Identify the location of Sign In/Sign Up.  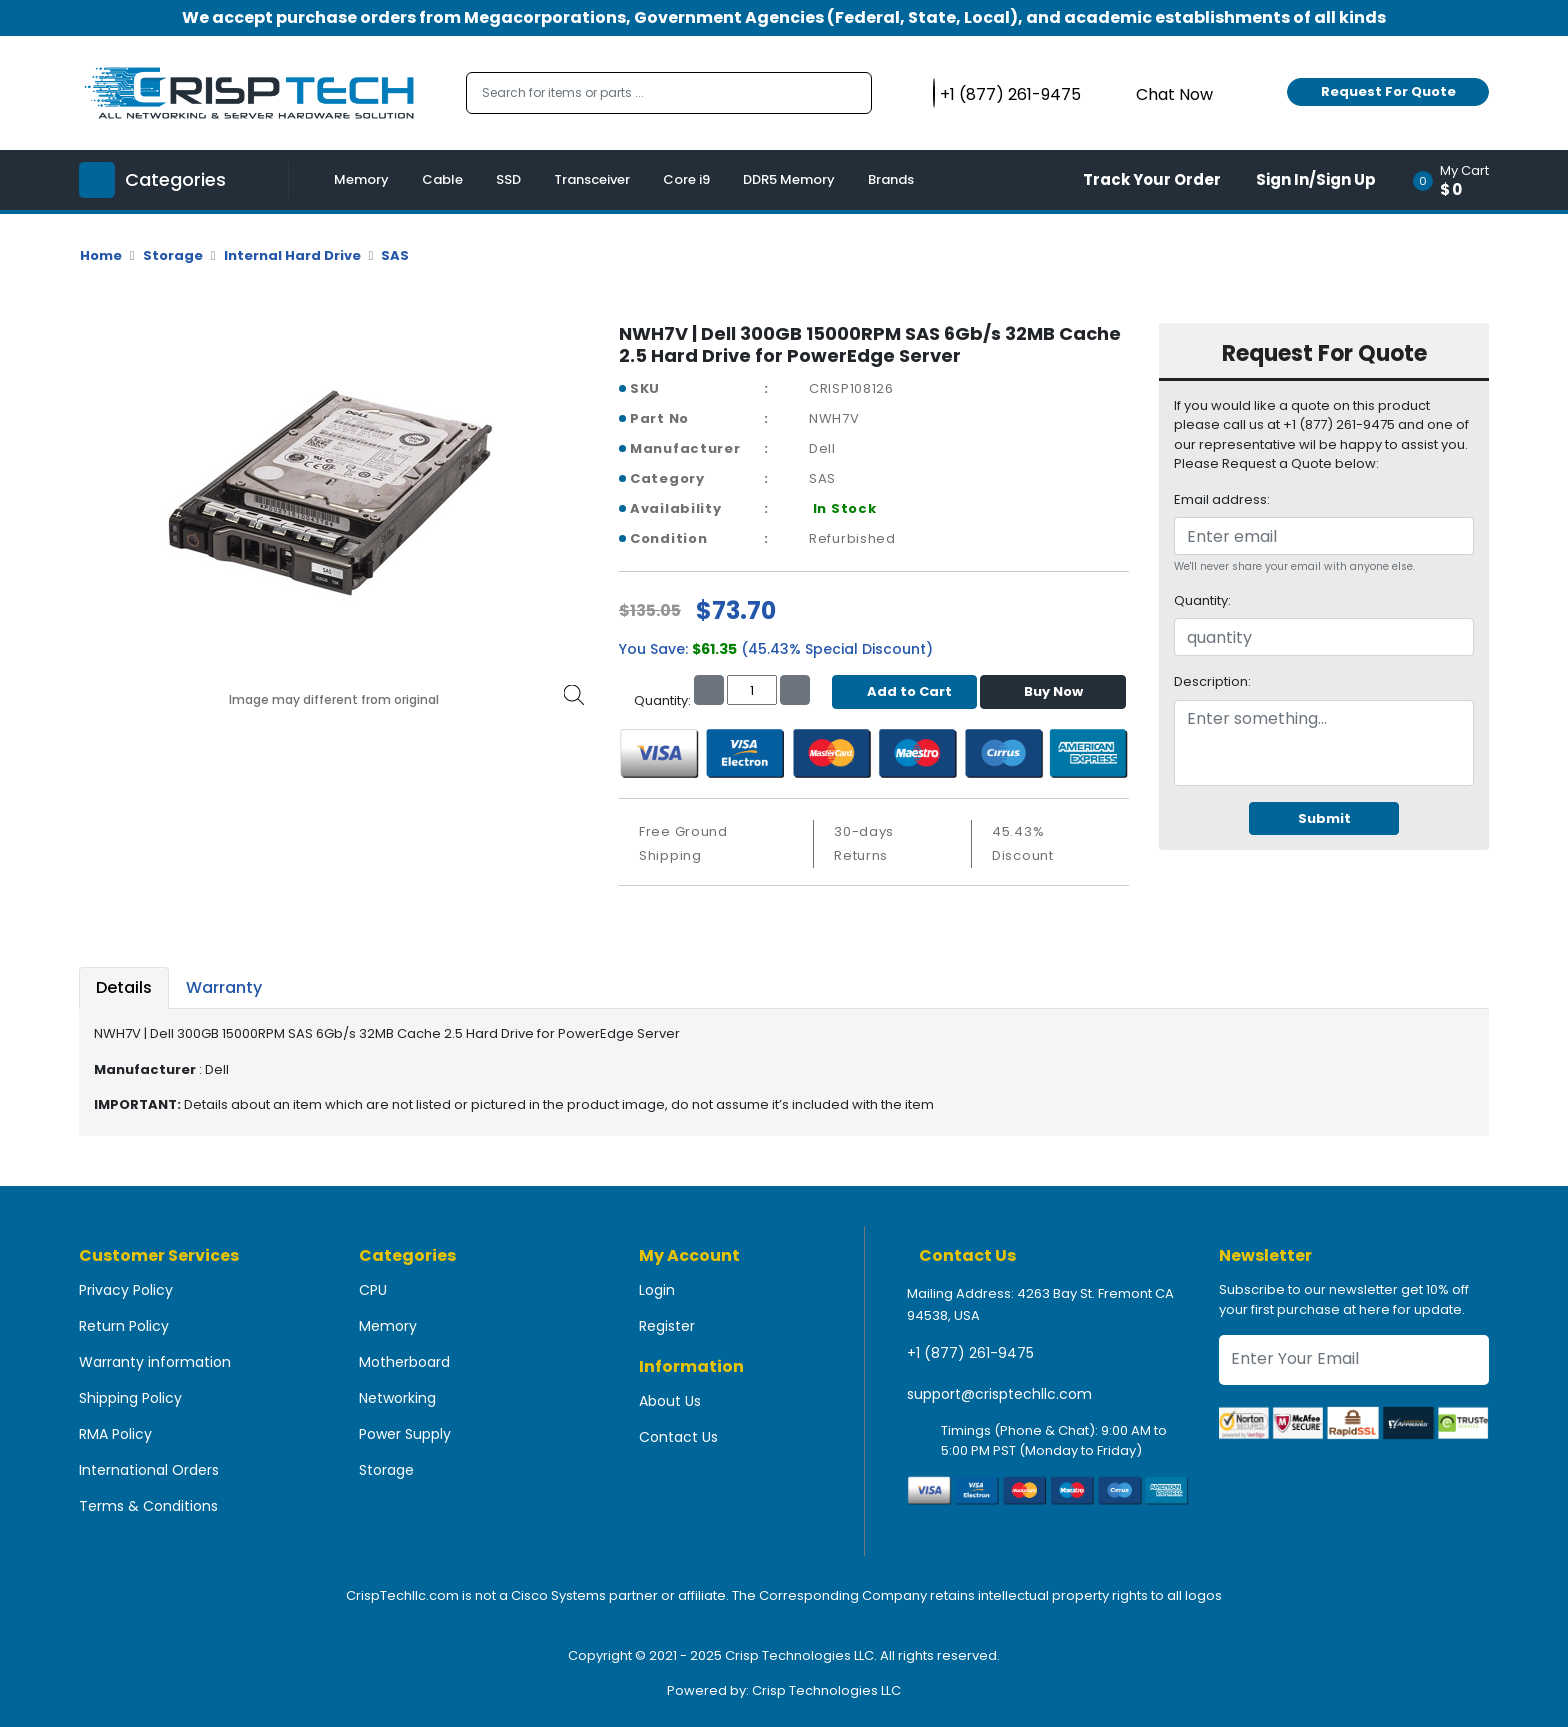
(1316, 179).